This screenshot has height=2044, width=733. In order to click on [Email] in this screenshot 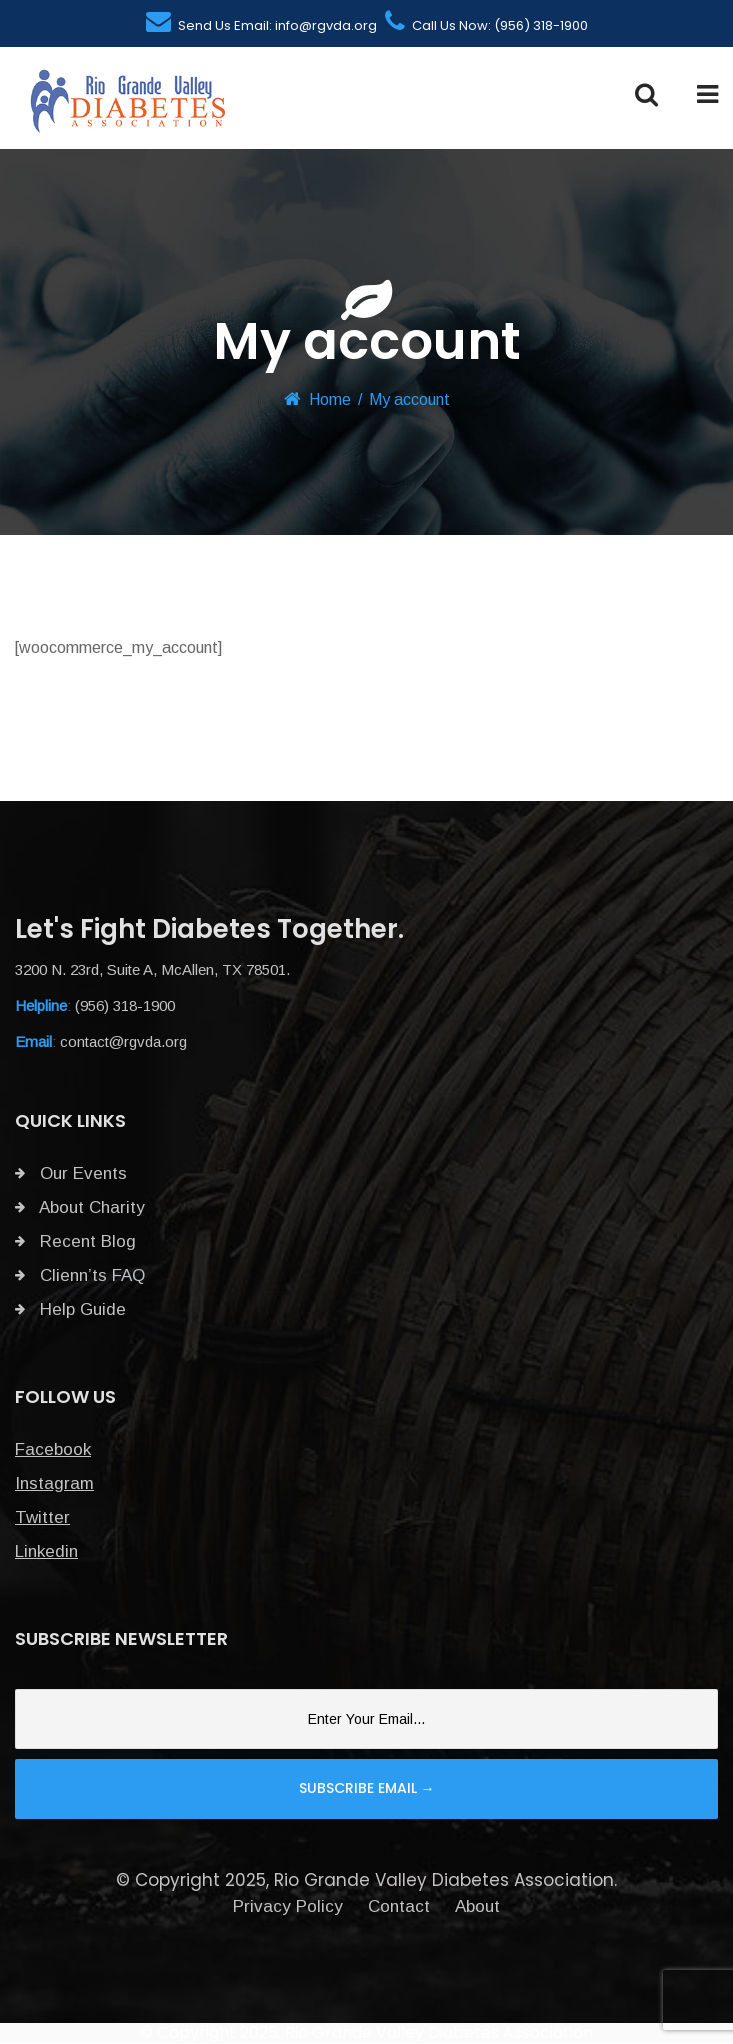, I will do `click(366, 1719)`.